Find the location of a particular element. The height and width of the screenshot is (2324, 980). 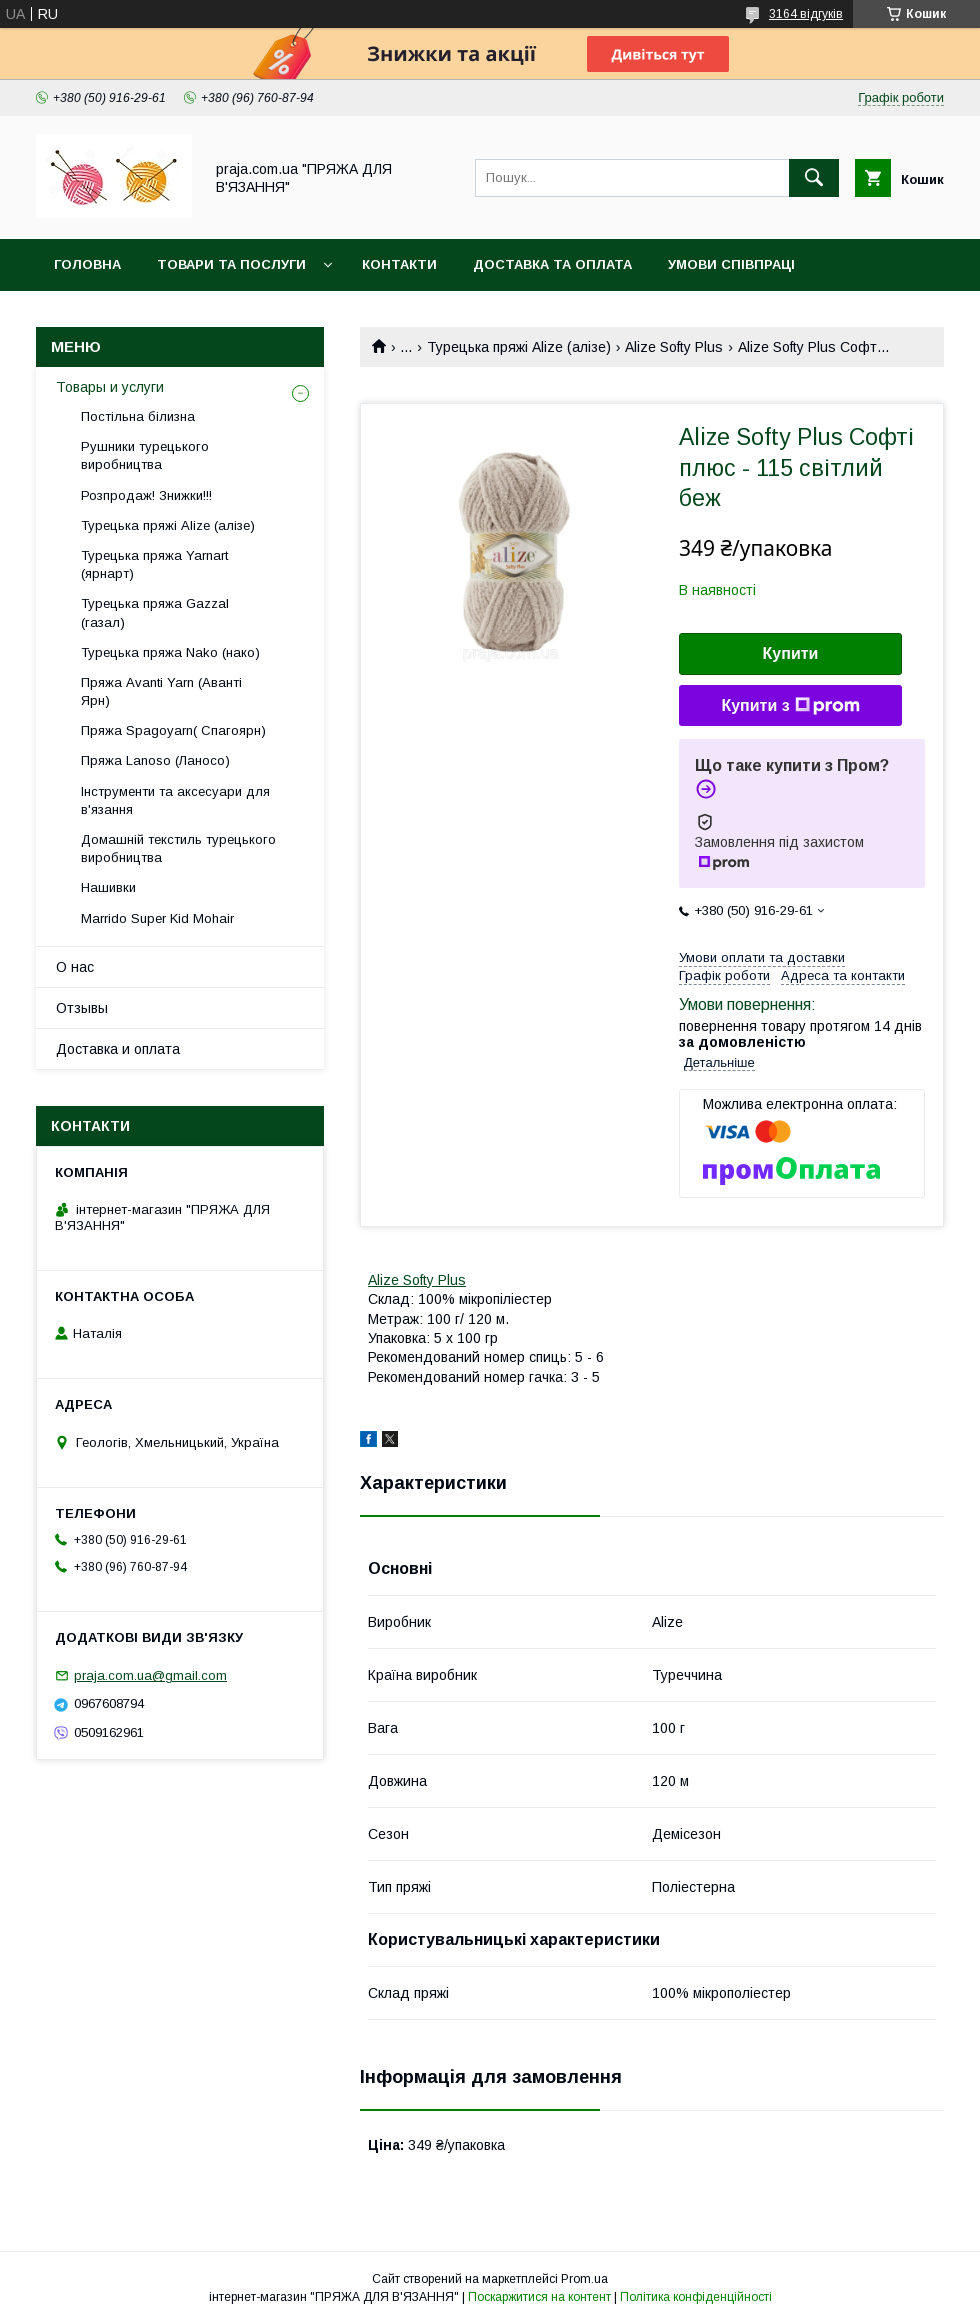

Поскаржитися на контент is located at coordinates (539, 2297).